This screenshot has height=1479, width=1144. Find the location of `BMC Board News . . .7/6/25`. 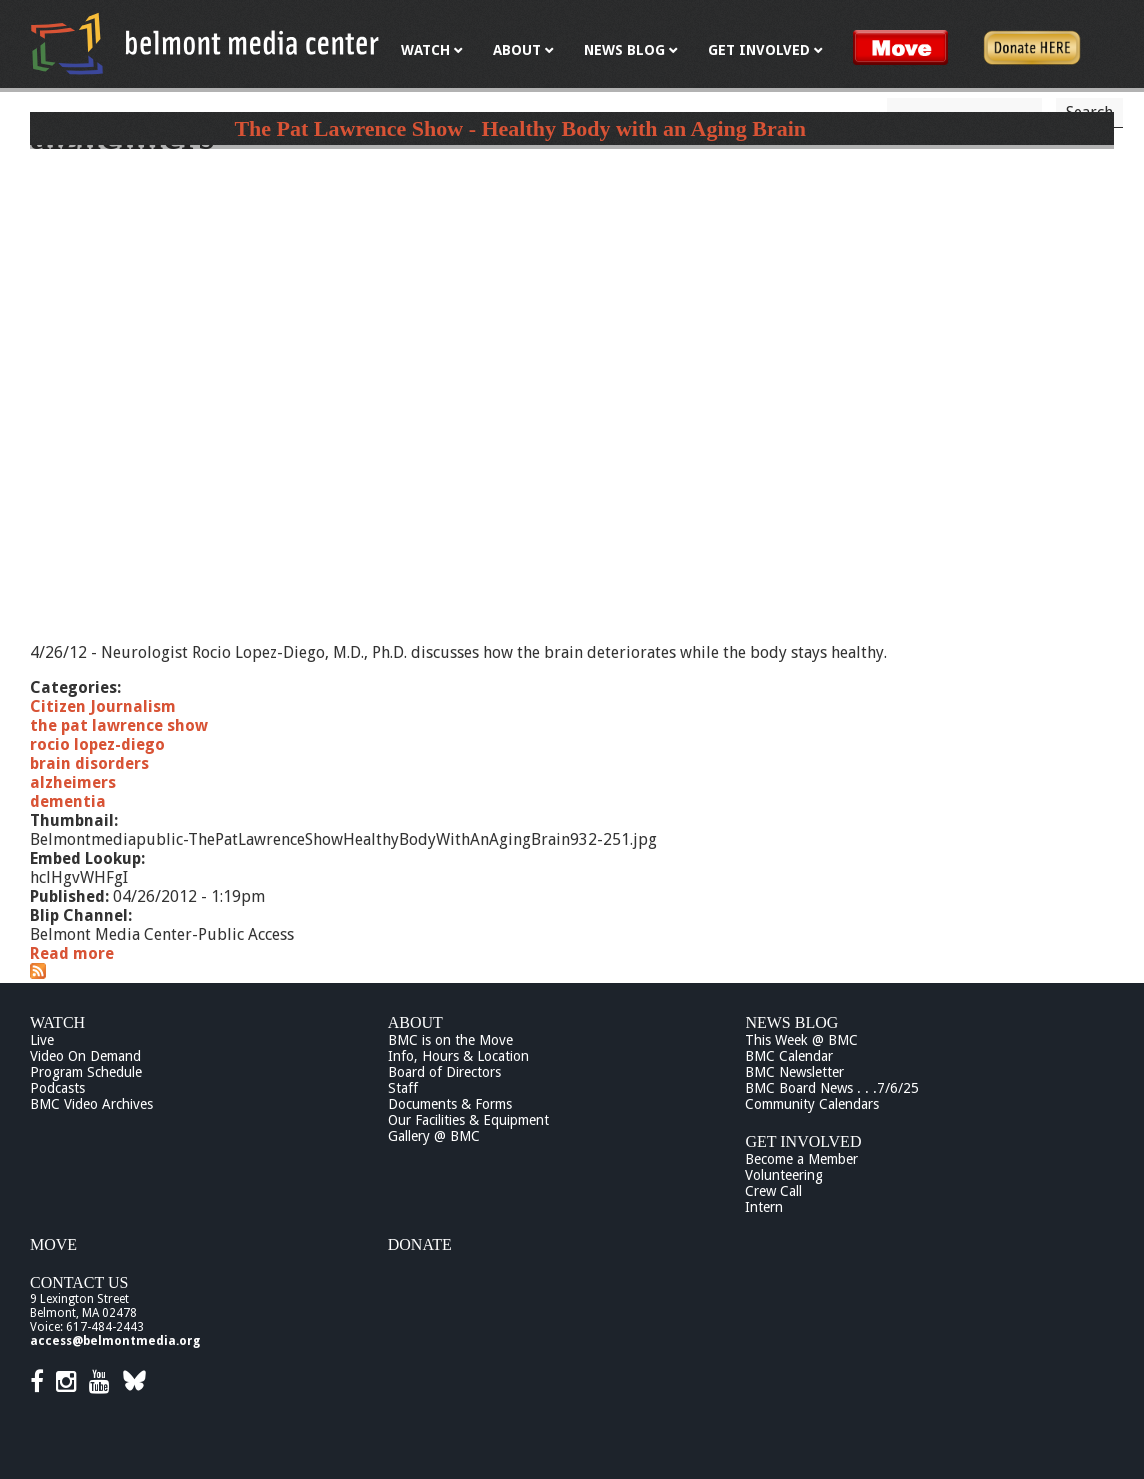

BMC Board News . . .7/6/25 is located at coordinates (832, 1088).